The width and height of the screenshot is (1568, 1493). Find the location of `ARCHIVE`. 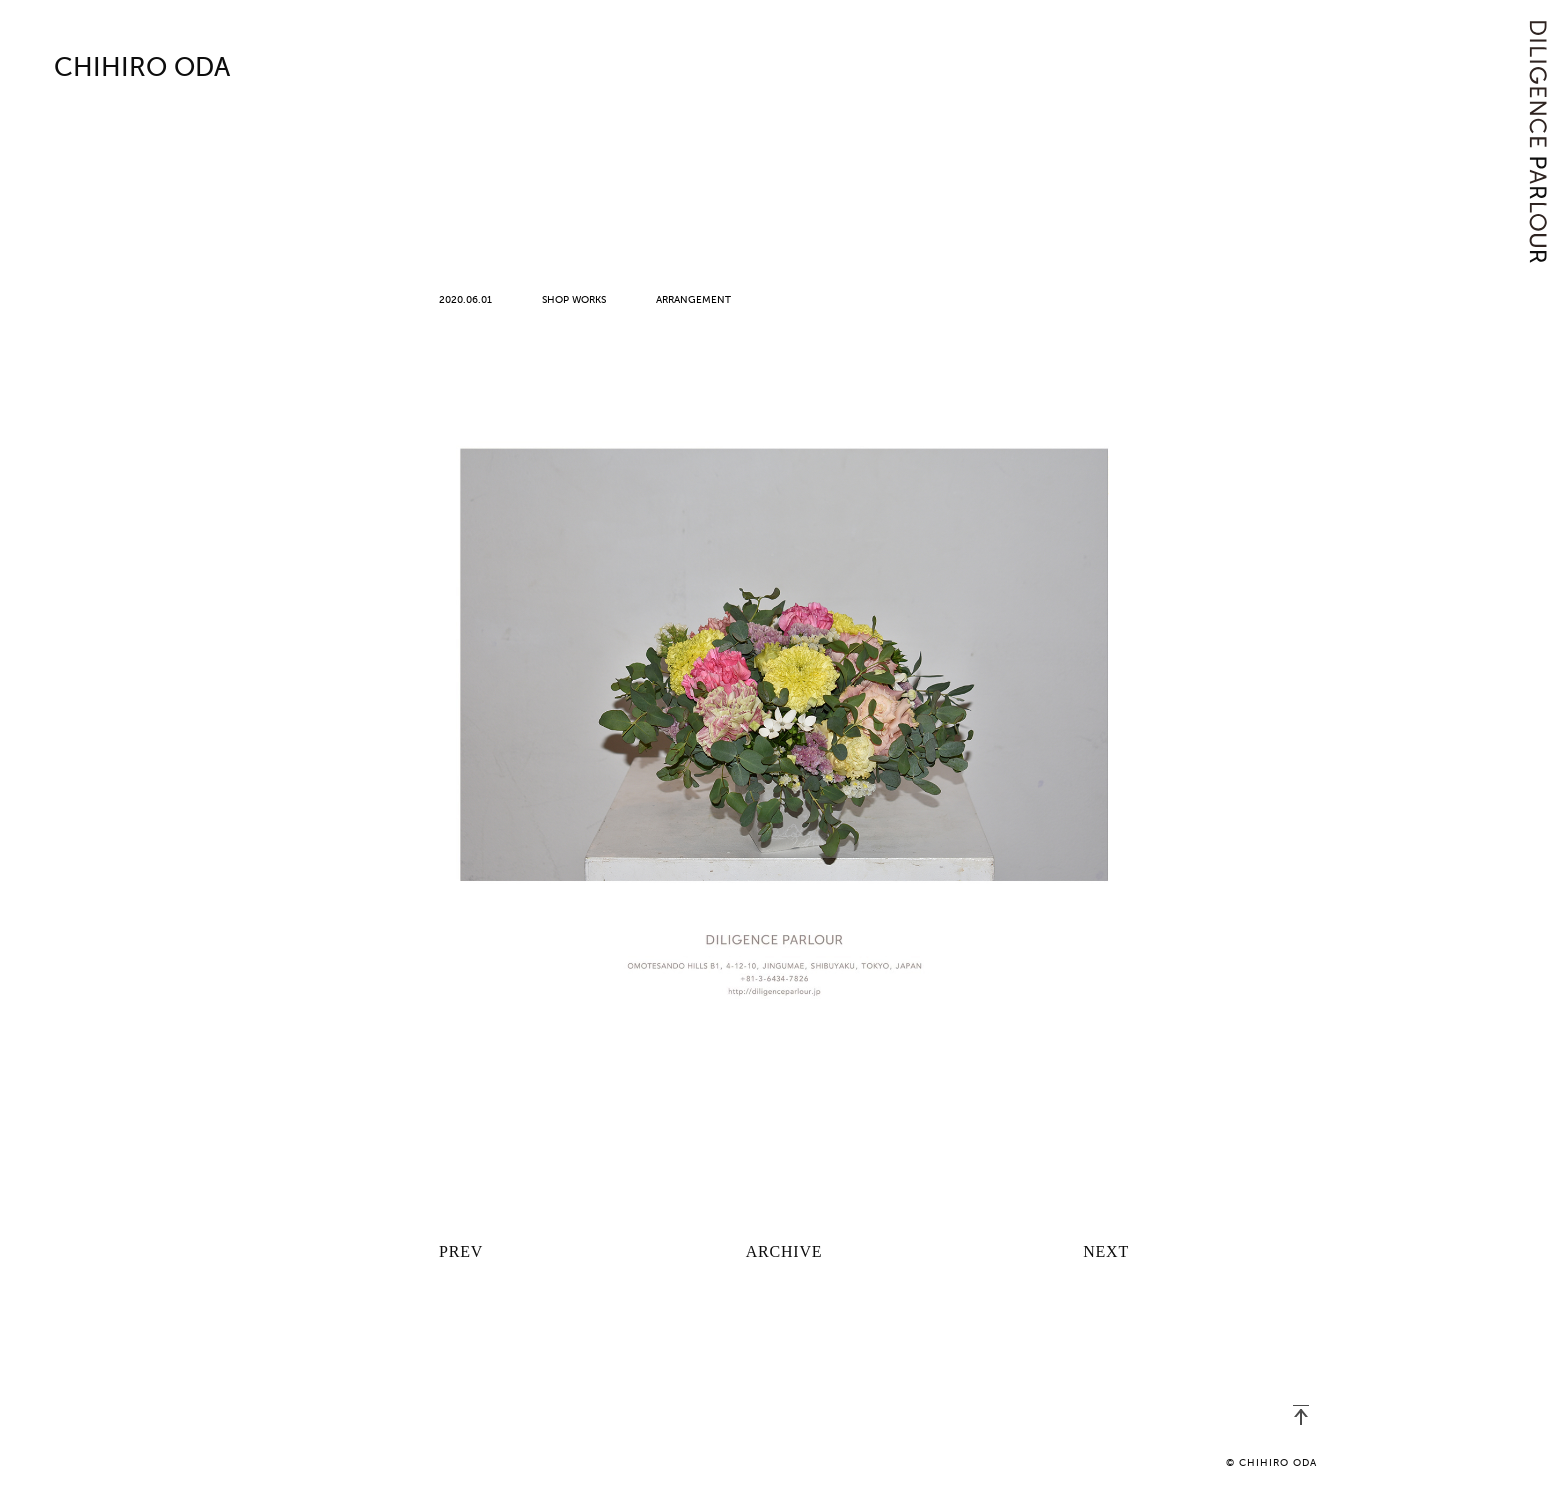

ARCHIVE is located at coordinates (784, 1251).